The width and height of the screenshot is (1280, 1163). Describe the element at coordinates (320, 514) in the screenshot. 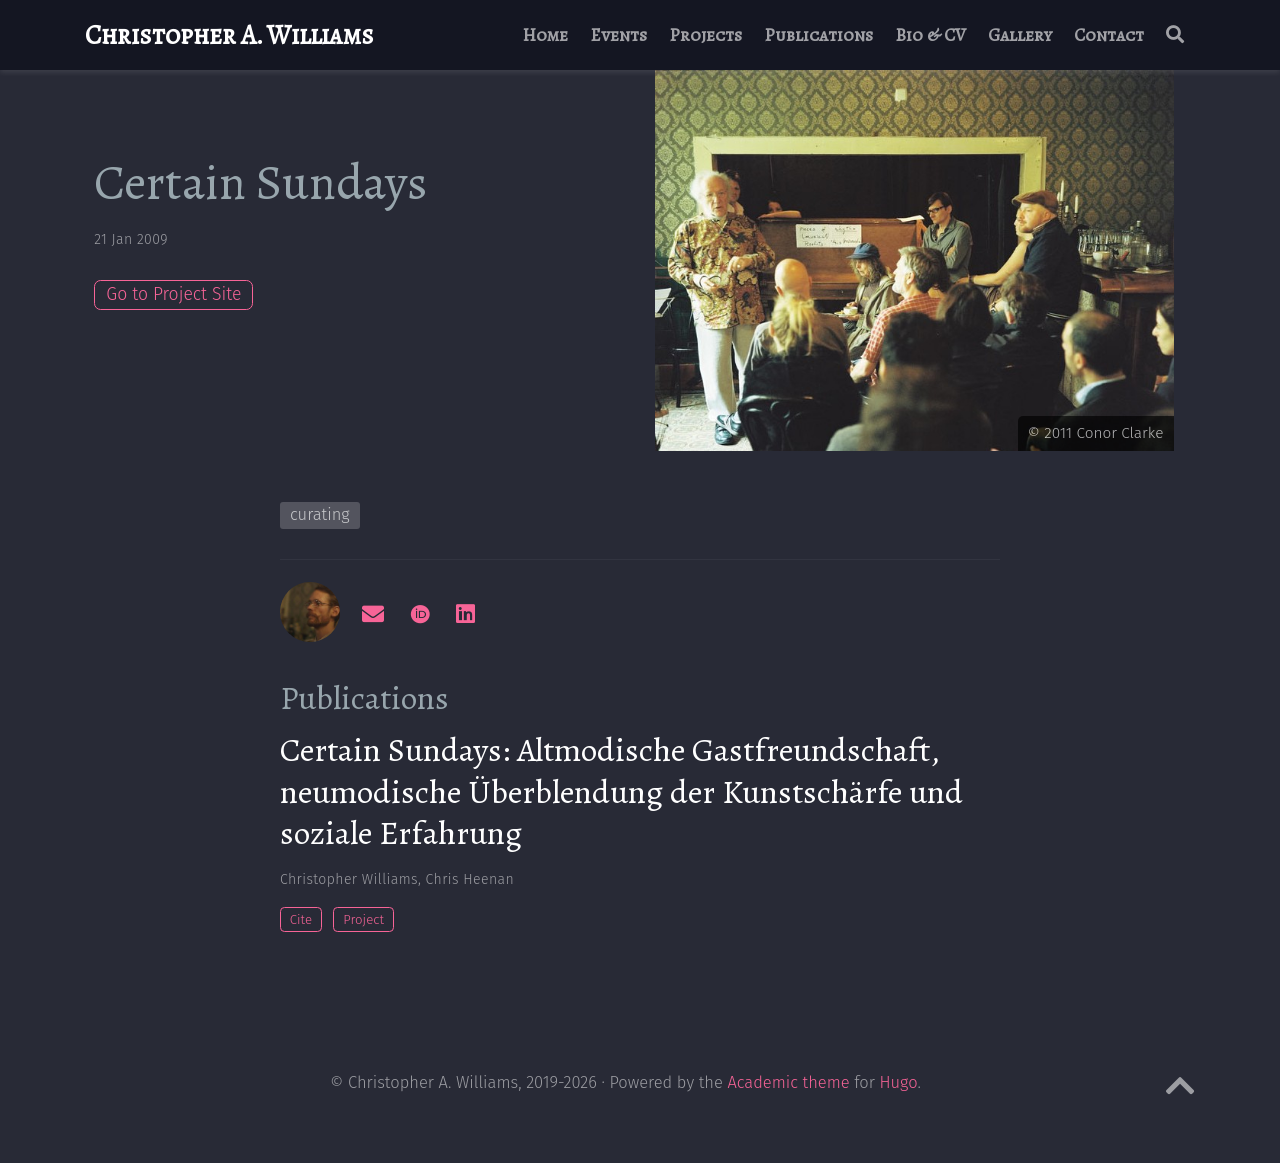

I see `curating` at that location.